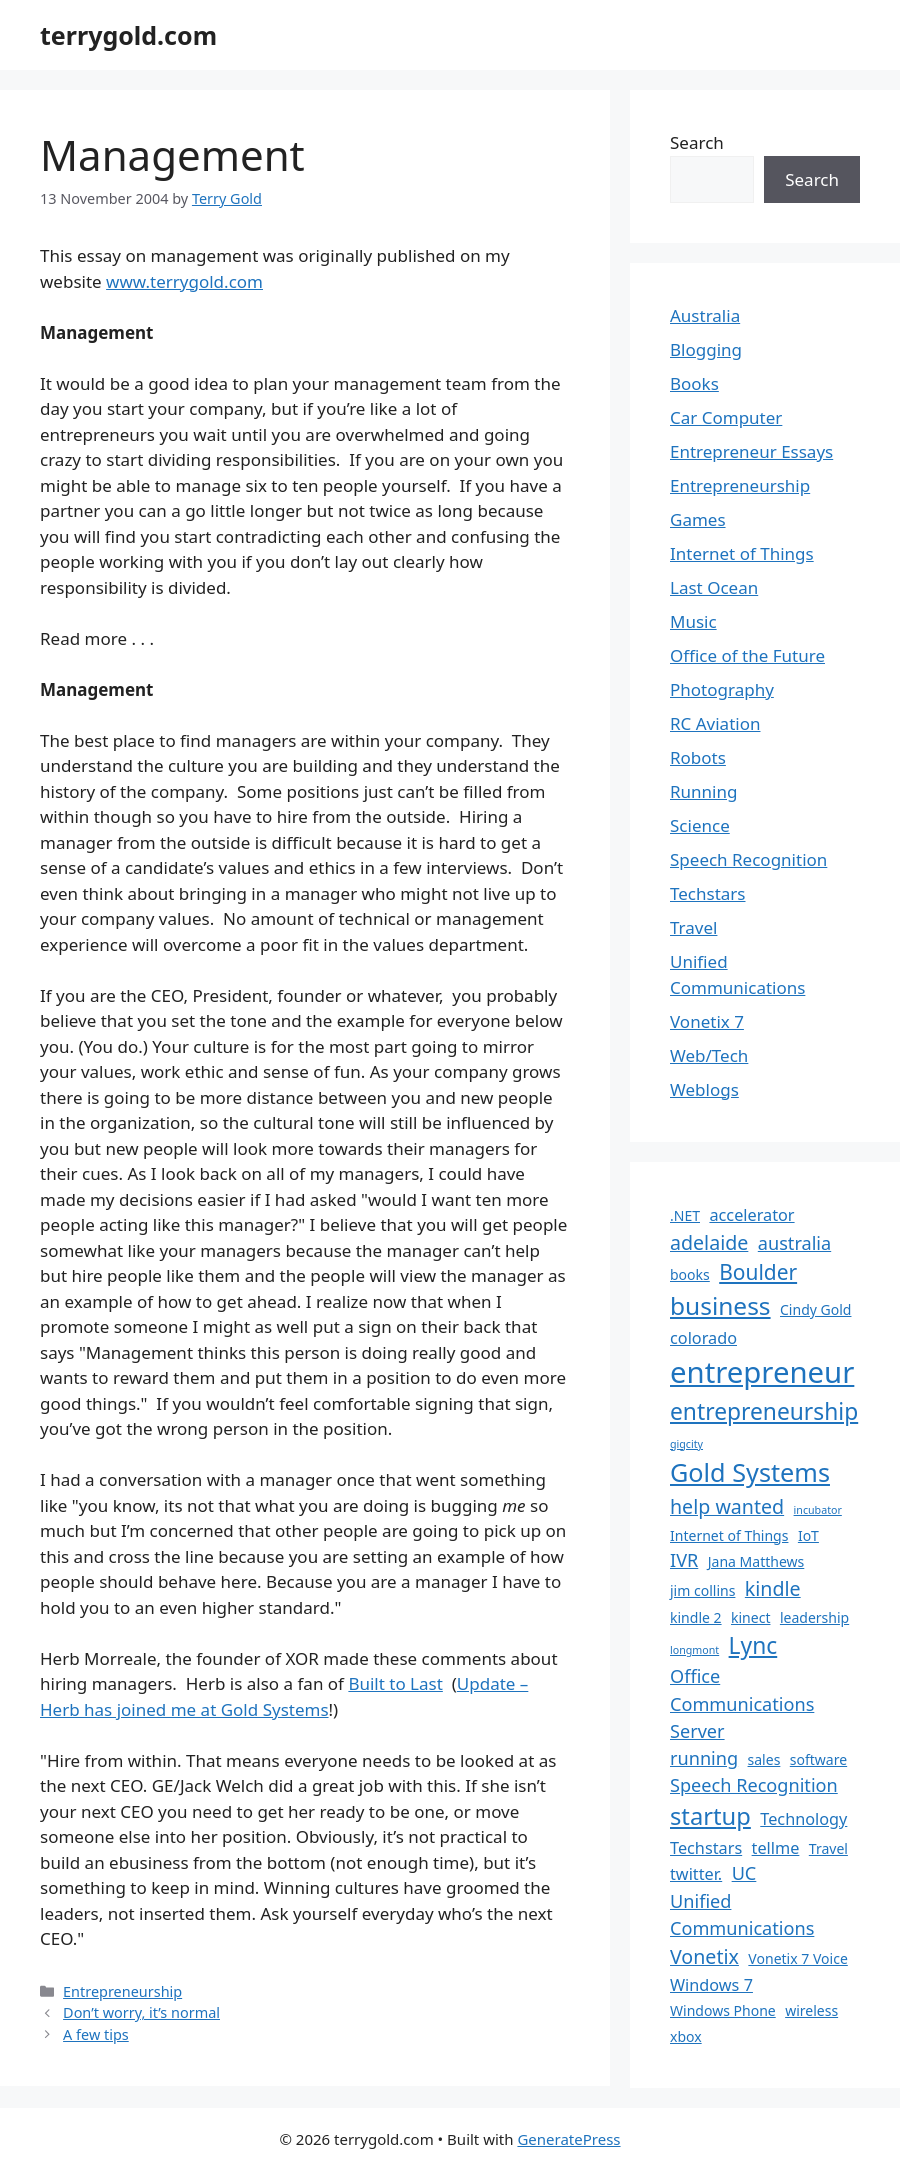 The width and height of the screenshot is (900, 2171). What do you see at coordinates (706, 1848) in the screenshot?
I see `Techstars [Techstars (3 items)]` at bounding box center [706, 1848].